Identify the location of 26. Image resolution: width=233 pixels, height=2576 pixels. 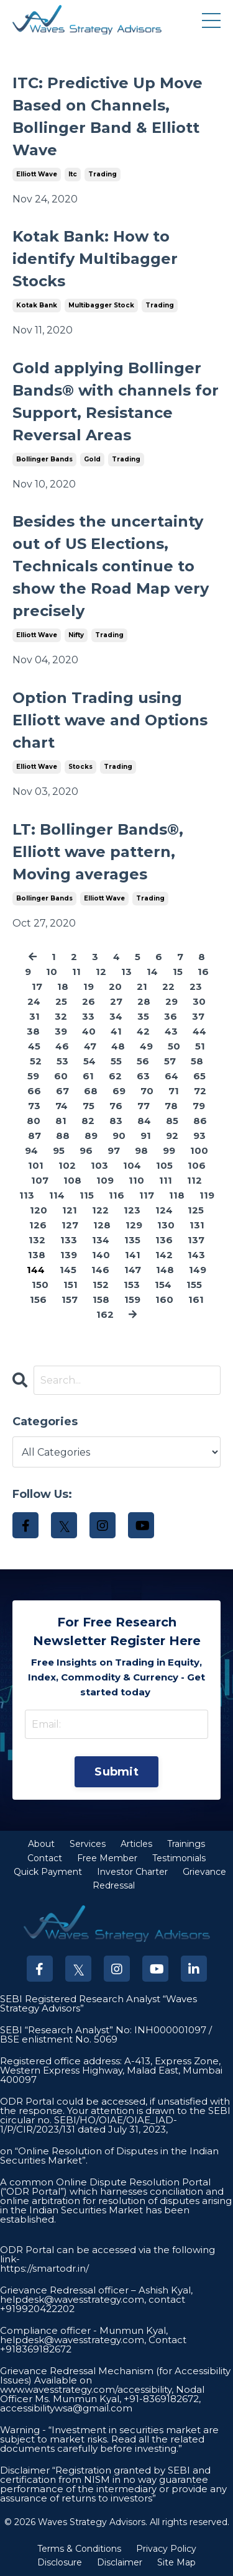
(88, 1001).